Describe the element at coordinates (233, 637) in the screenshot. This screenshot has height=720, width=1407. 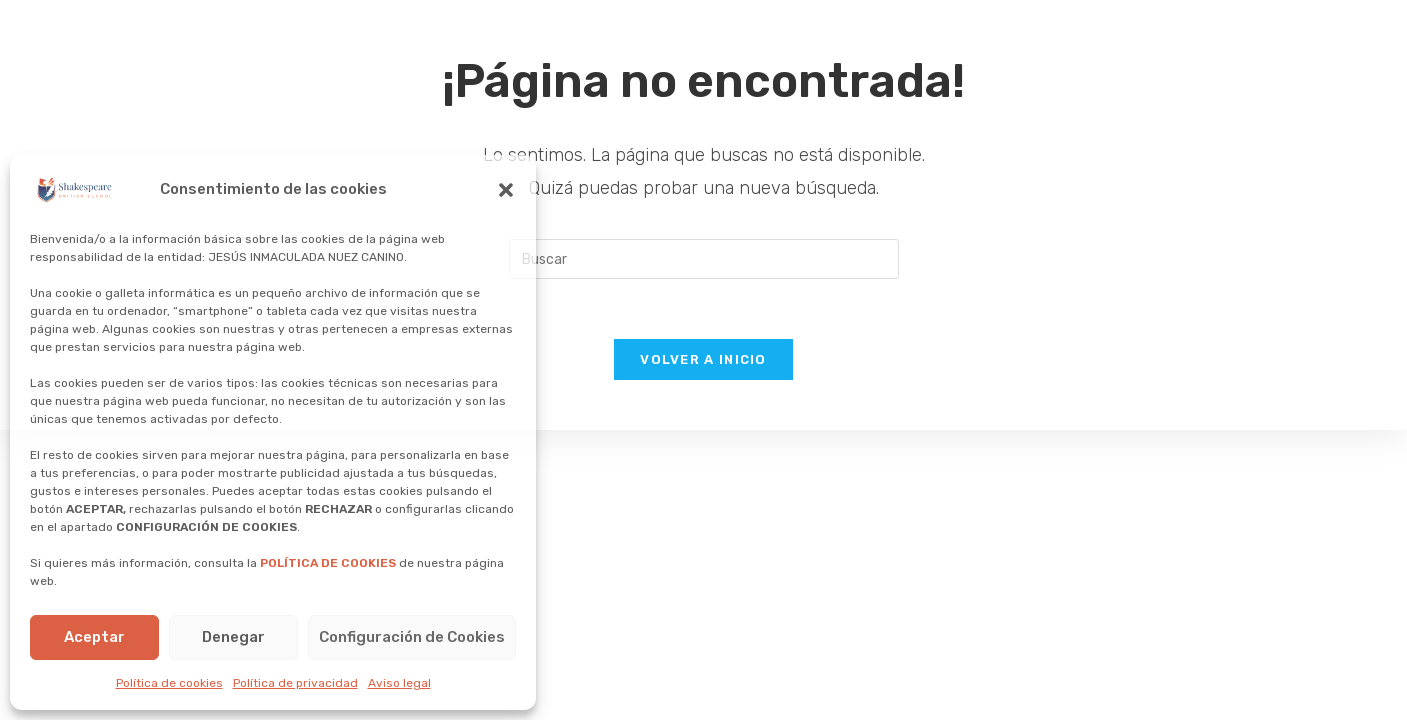
I see `Denegar` at that location.